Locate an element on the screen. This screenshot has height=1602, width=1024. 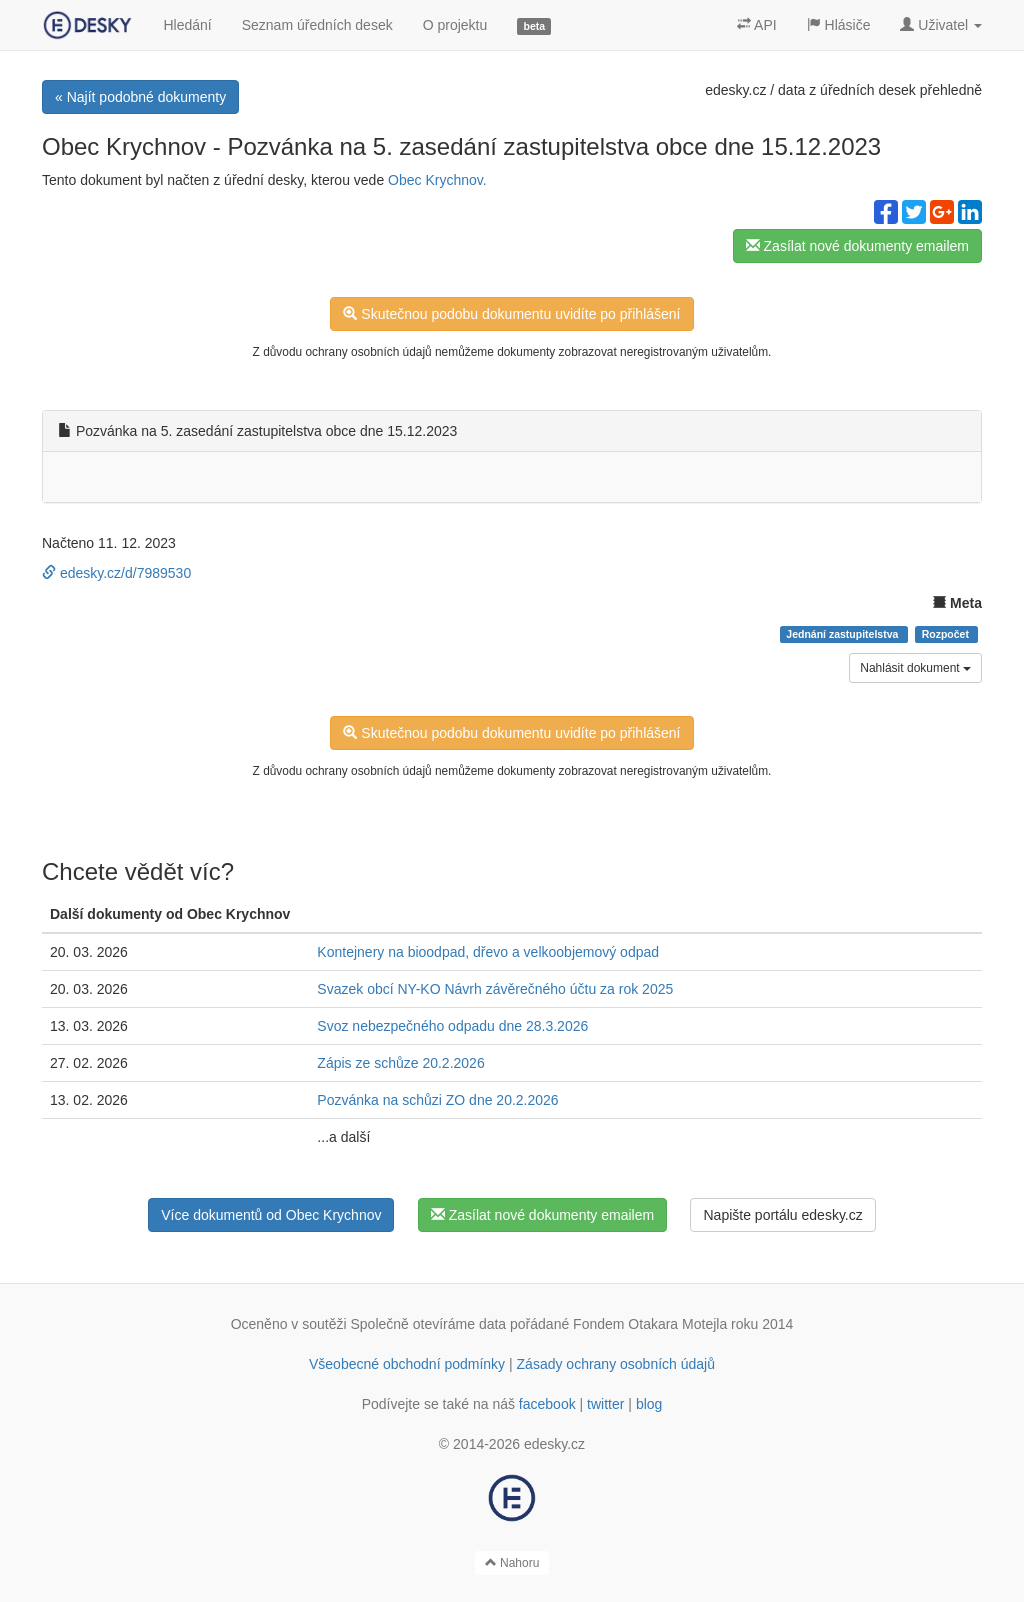
Více dokumentů od Obec Krychnov is located at coordinates (271, 1215).